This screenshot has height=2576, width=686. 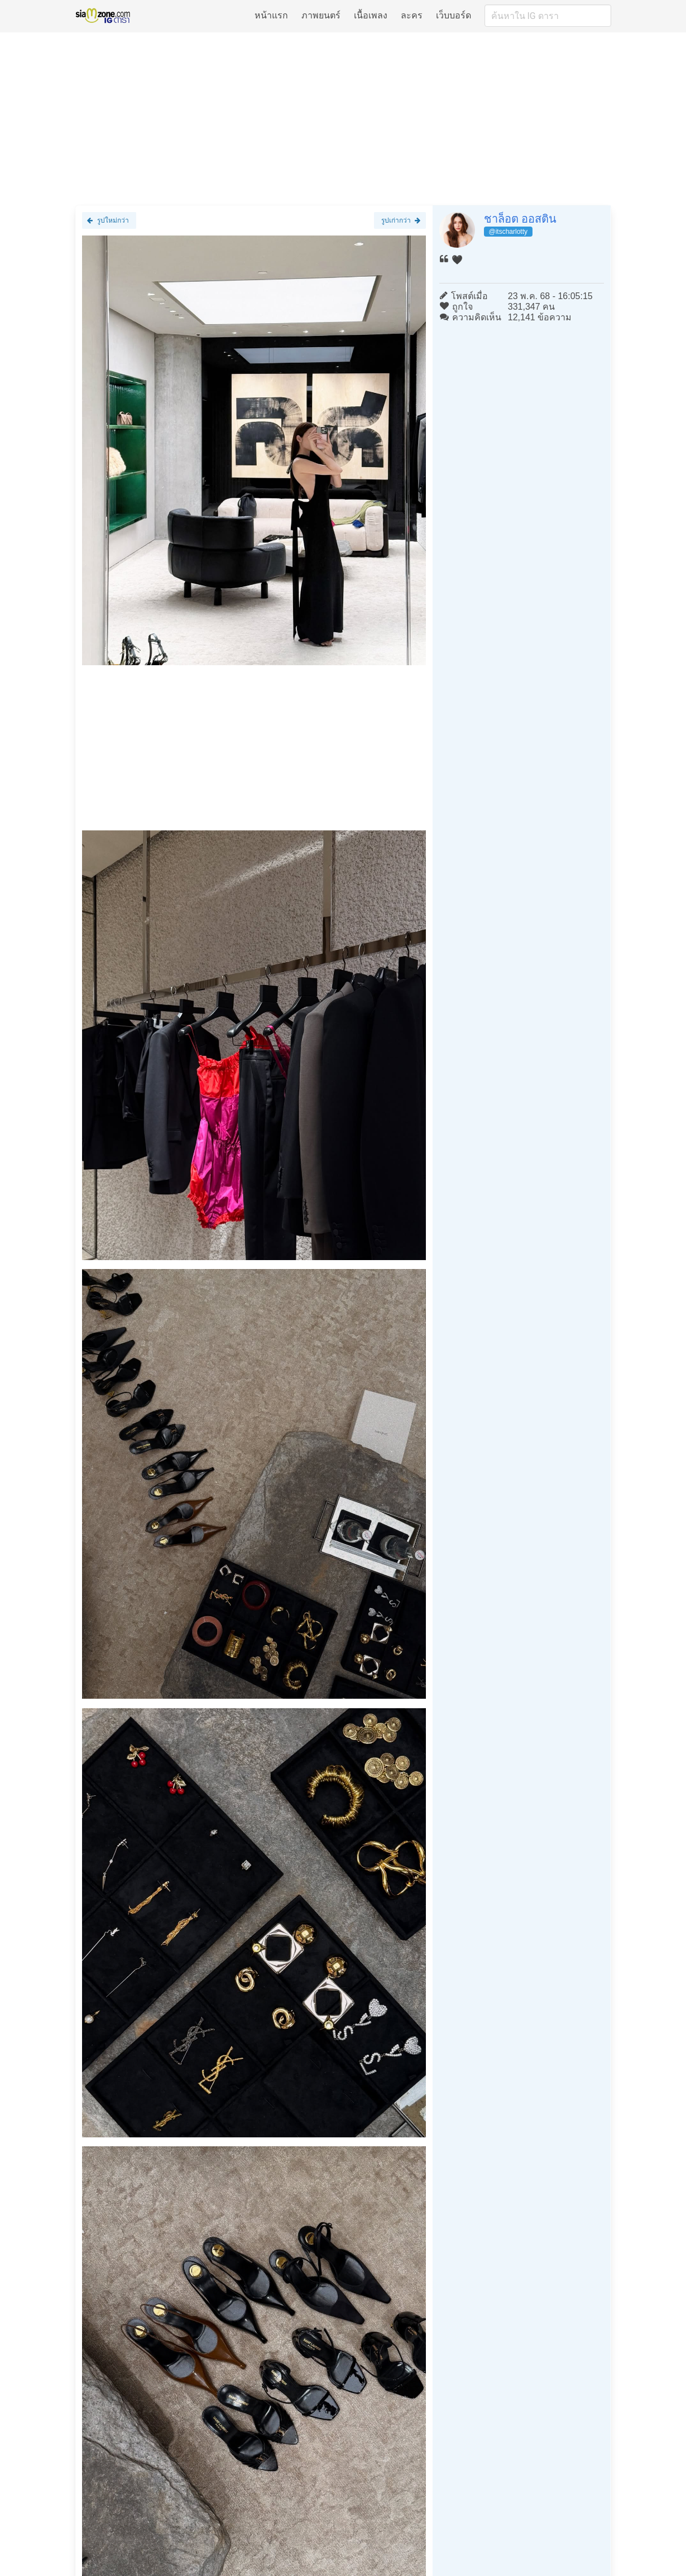 I want to click on เนื้อเพลง, so click(x=370, y=15).